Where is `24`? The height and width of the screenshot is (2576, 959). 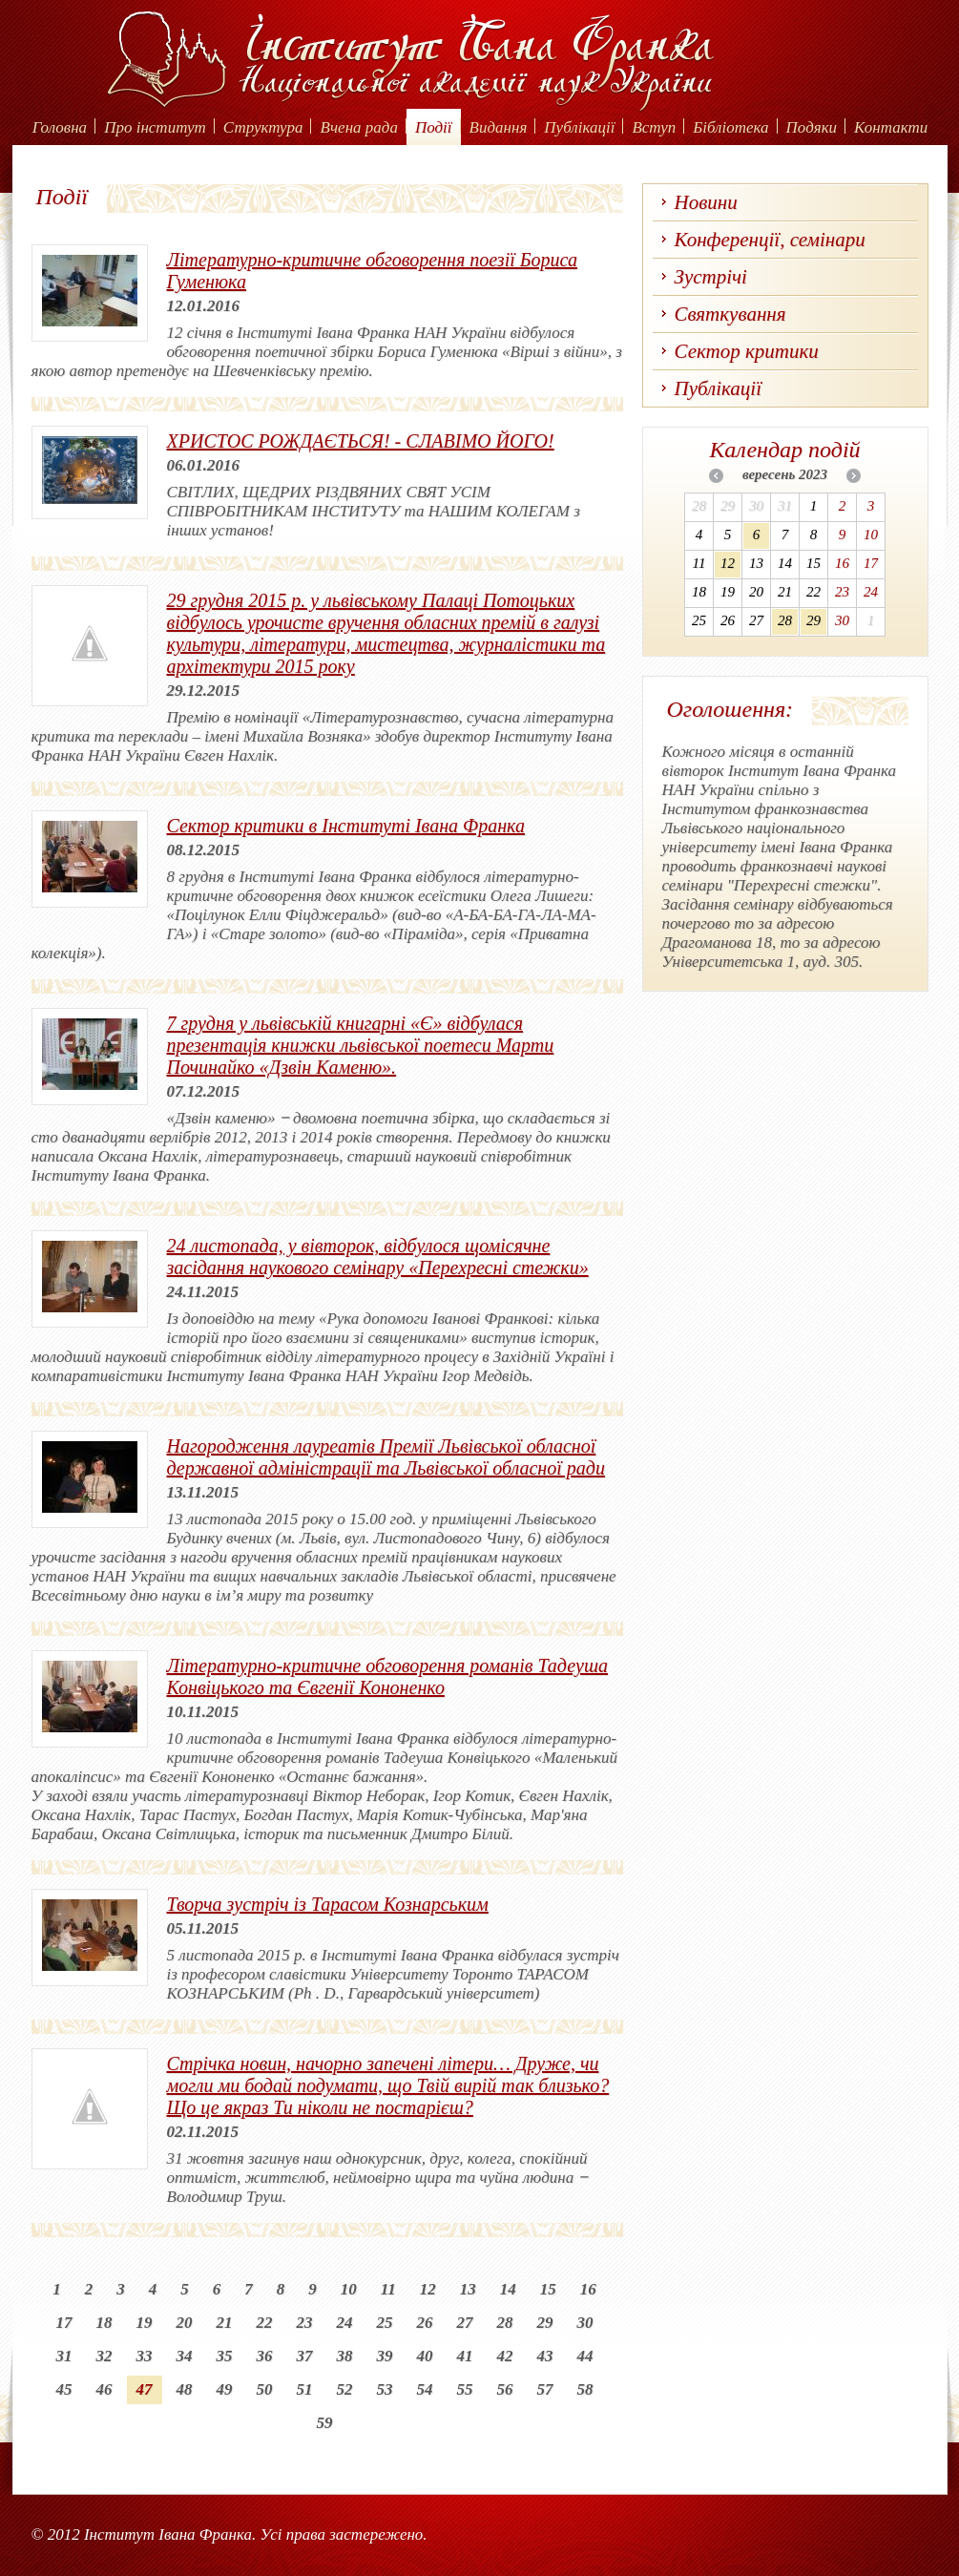 24 is located at coordinates (345, 2323).